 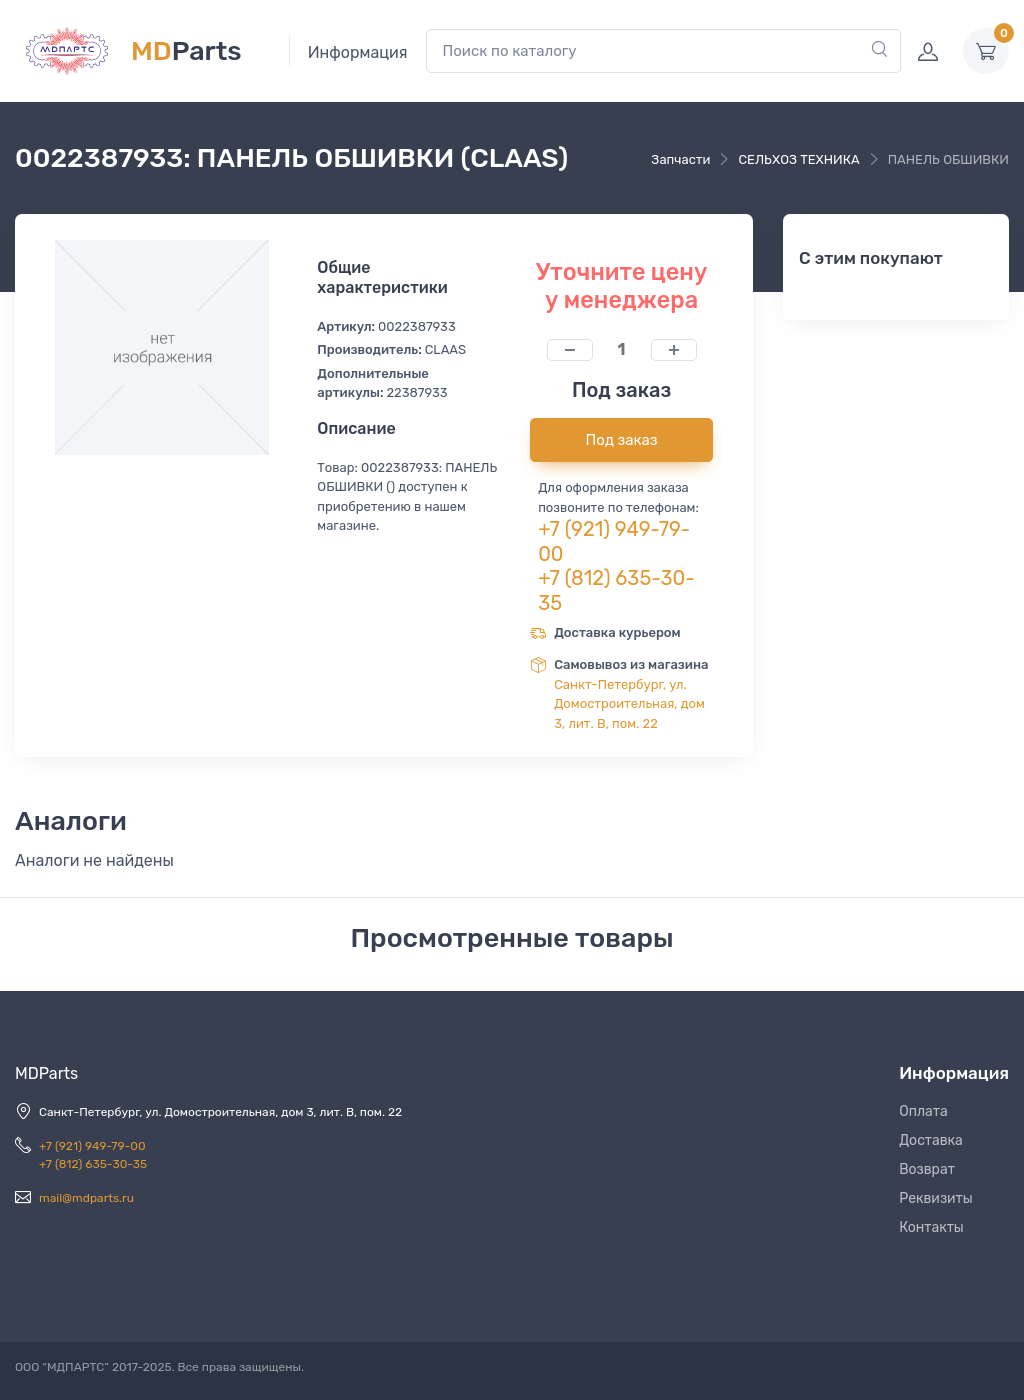 I want to click on Санкт-Петербург, ул. Домостроительная, дом 3, лит. В, пом. 22, so click(x=629, y=704).